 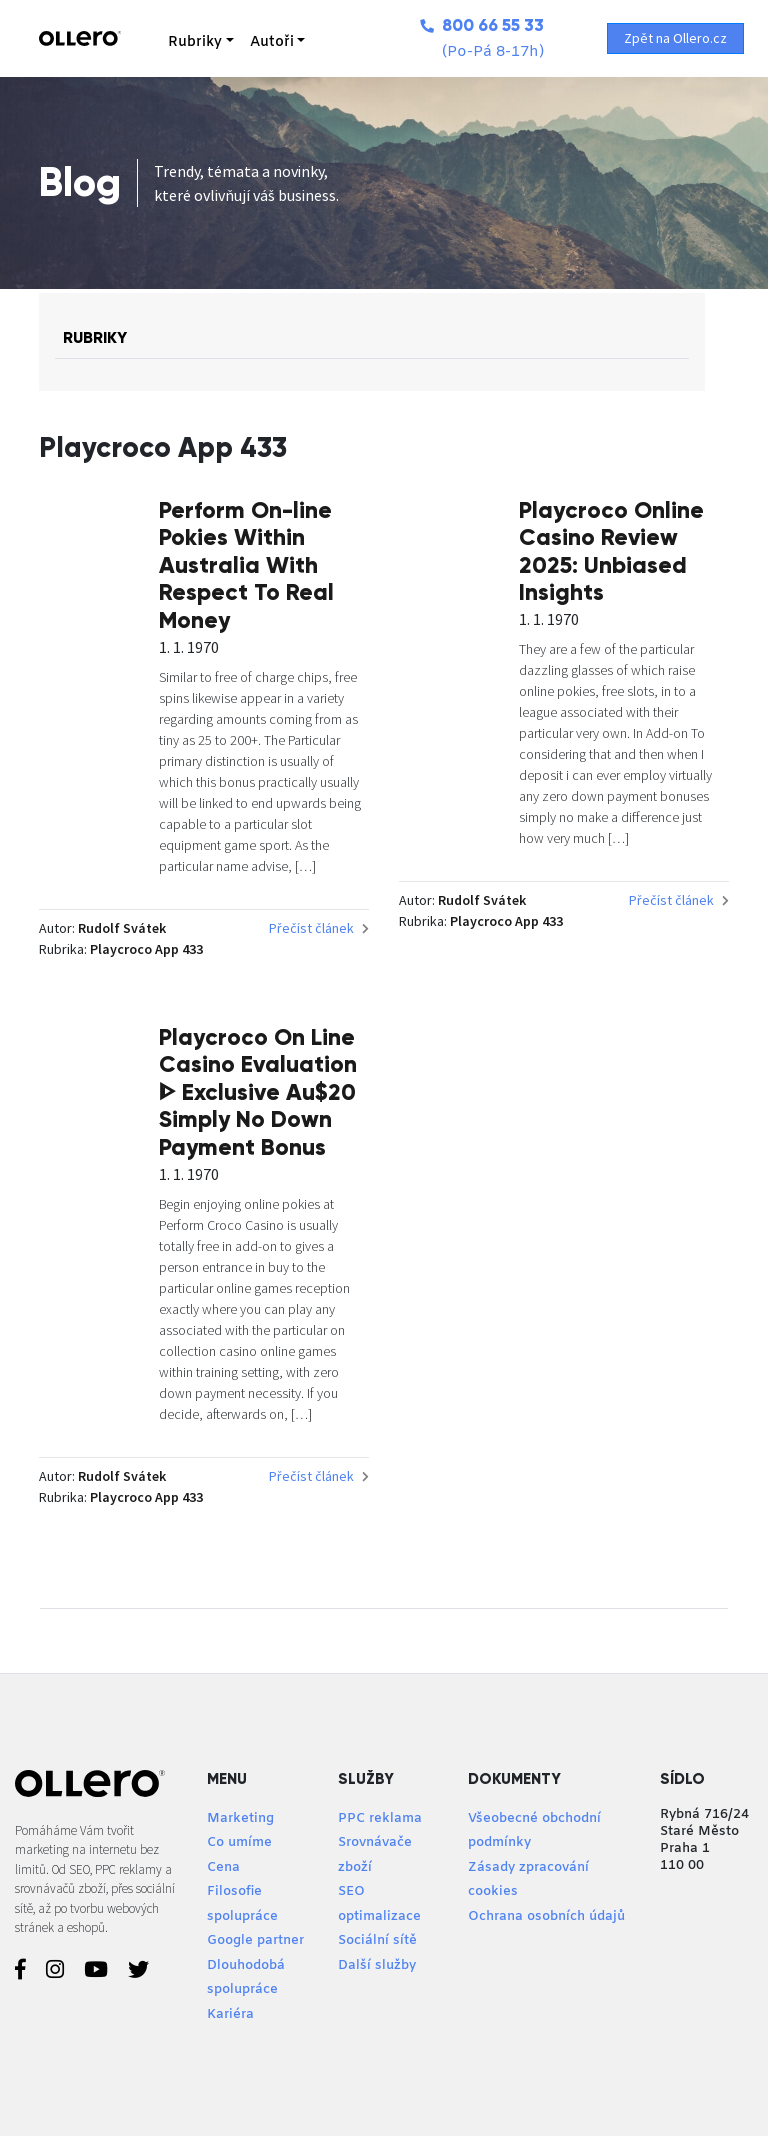 What do you see at coordinates (611, 551) in the screenshot?
I see `Playcroco Online Casino Review 2025: Unbiased Insights` at bounding box center [611, 551].